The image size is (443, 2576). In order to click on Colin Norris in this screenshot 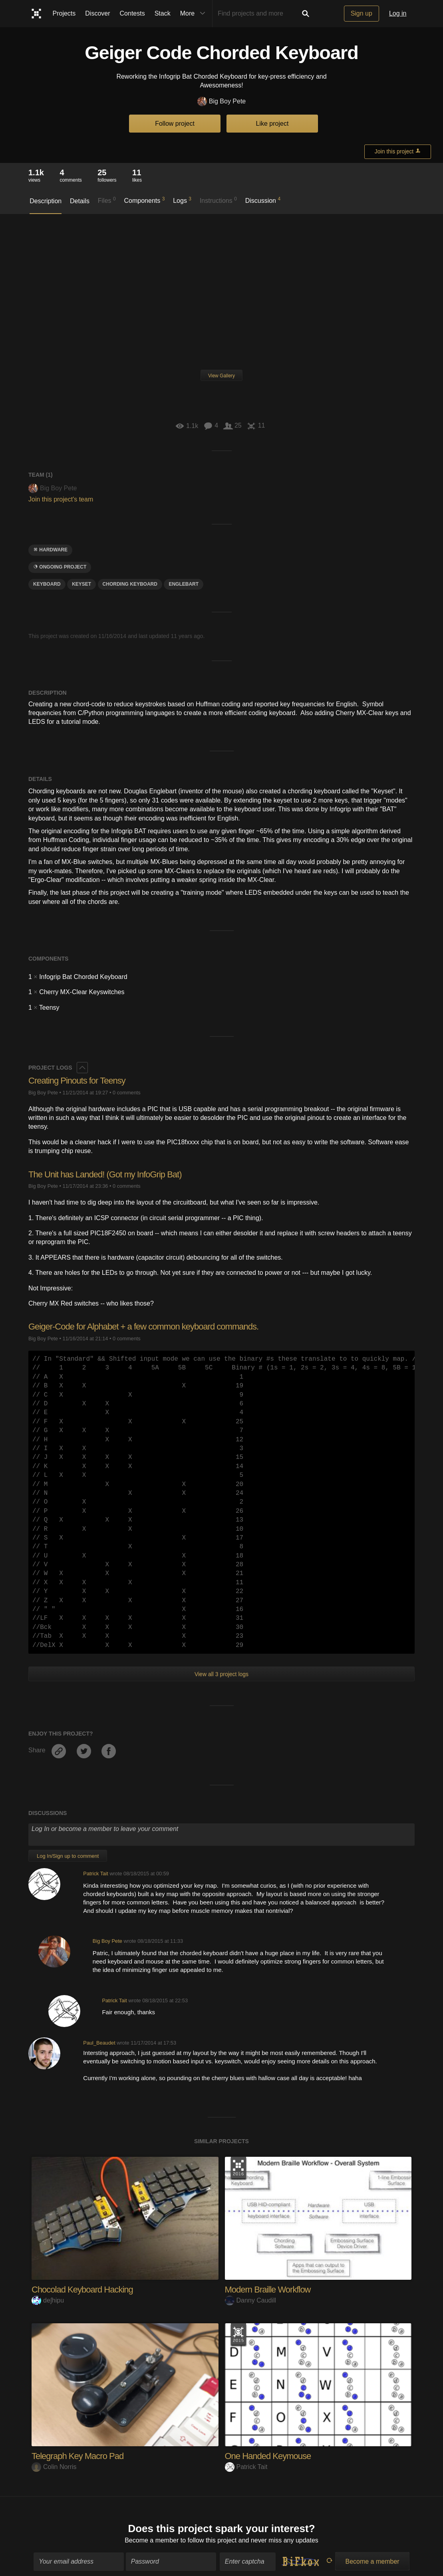, I will do `click(54, 2466)`.